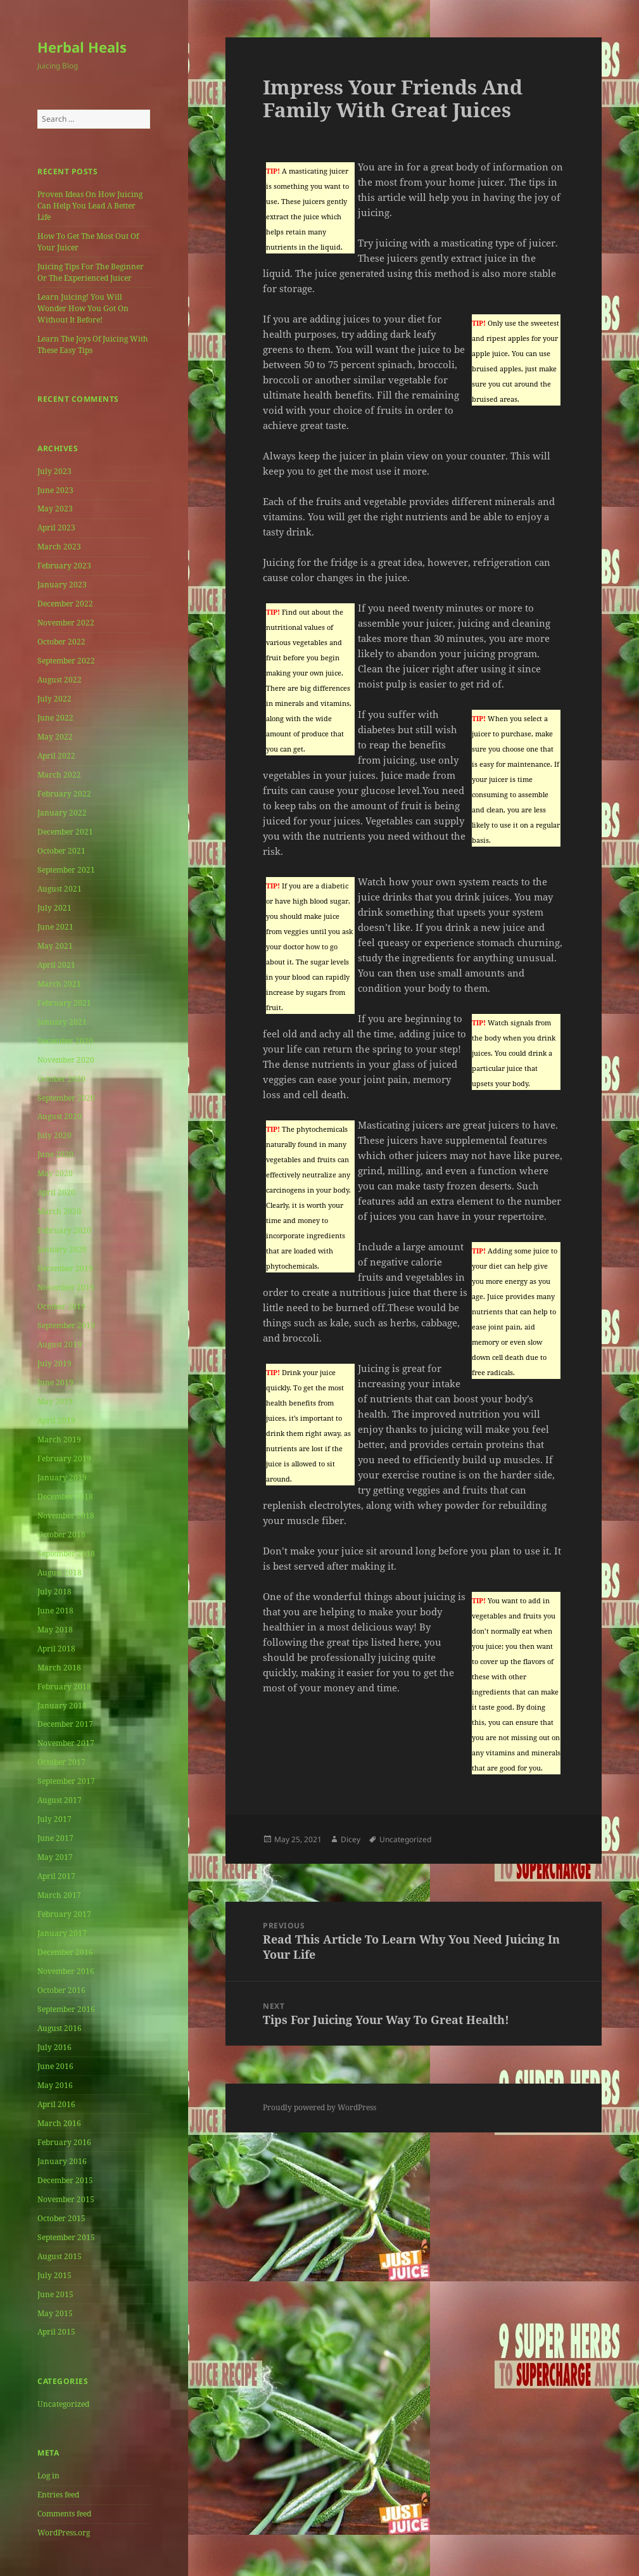  What do you see at coordinates (62, 812) in the screenshot?
I see `January 2022` at bounding box center [62, 812].